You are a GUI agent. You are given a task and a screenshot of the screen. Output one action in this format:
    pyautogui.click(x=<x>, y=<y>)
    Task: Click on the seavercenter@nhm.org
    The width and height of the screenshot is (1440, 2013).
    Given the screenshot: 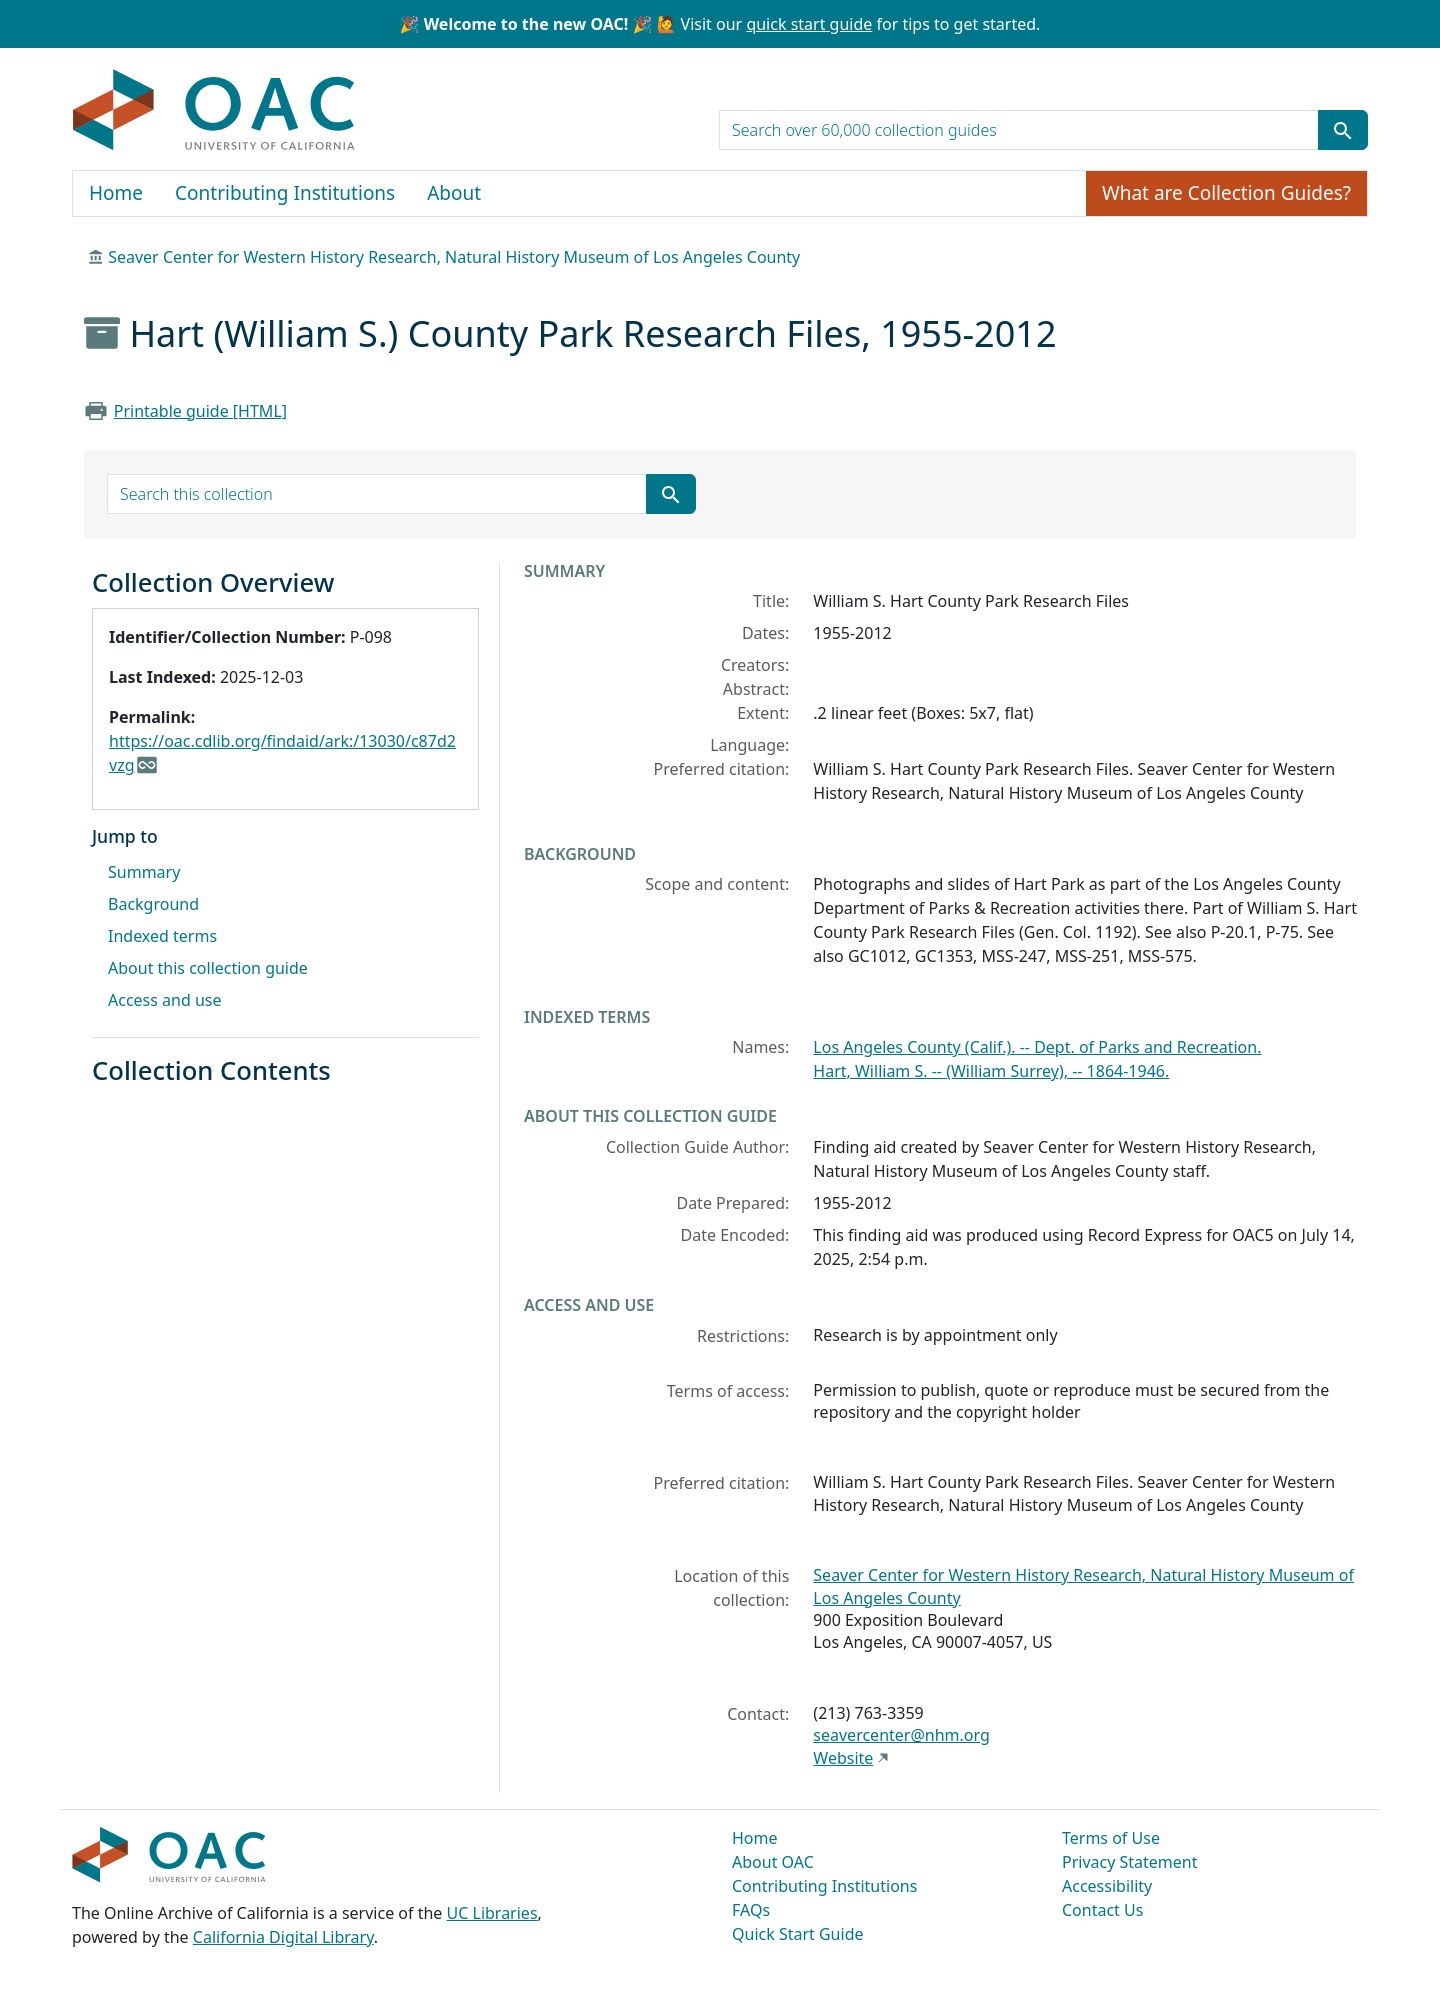 What is the action you would take?
    pyautogui.click(x=901, y=1735)
    